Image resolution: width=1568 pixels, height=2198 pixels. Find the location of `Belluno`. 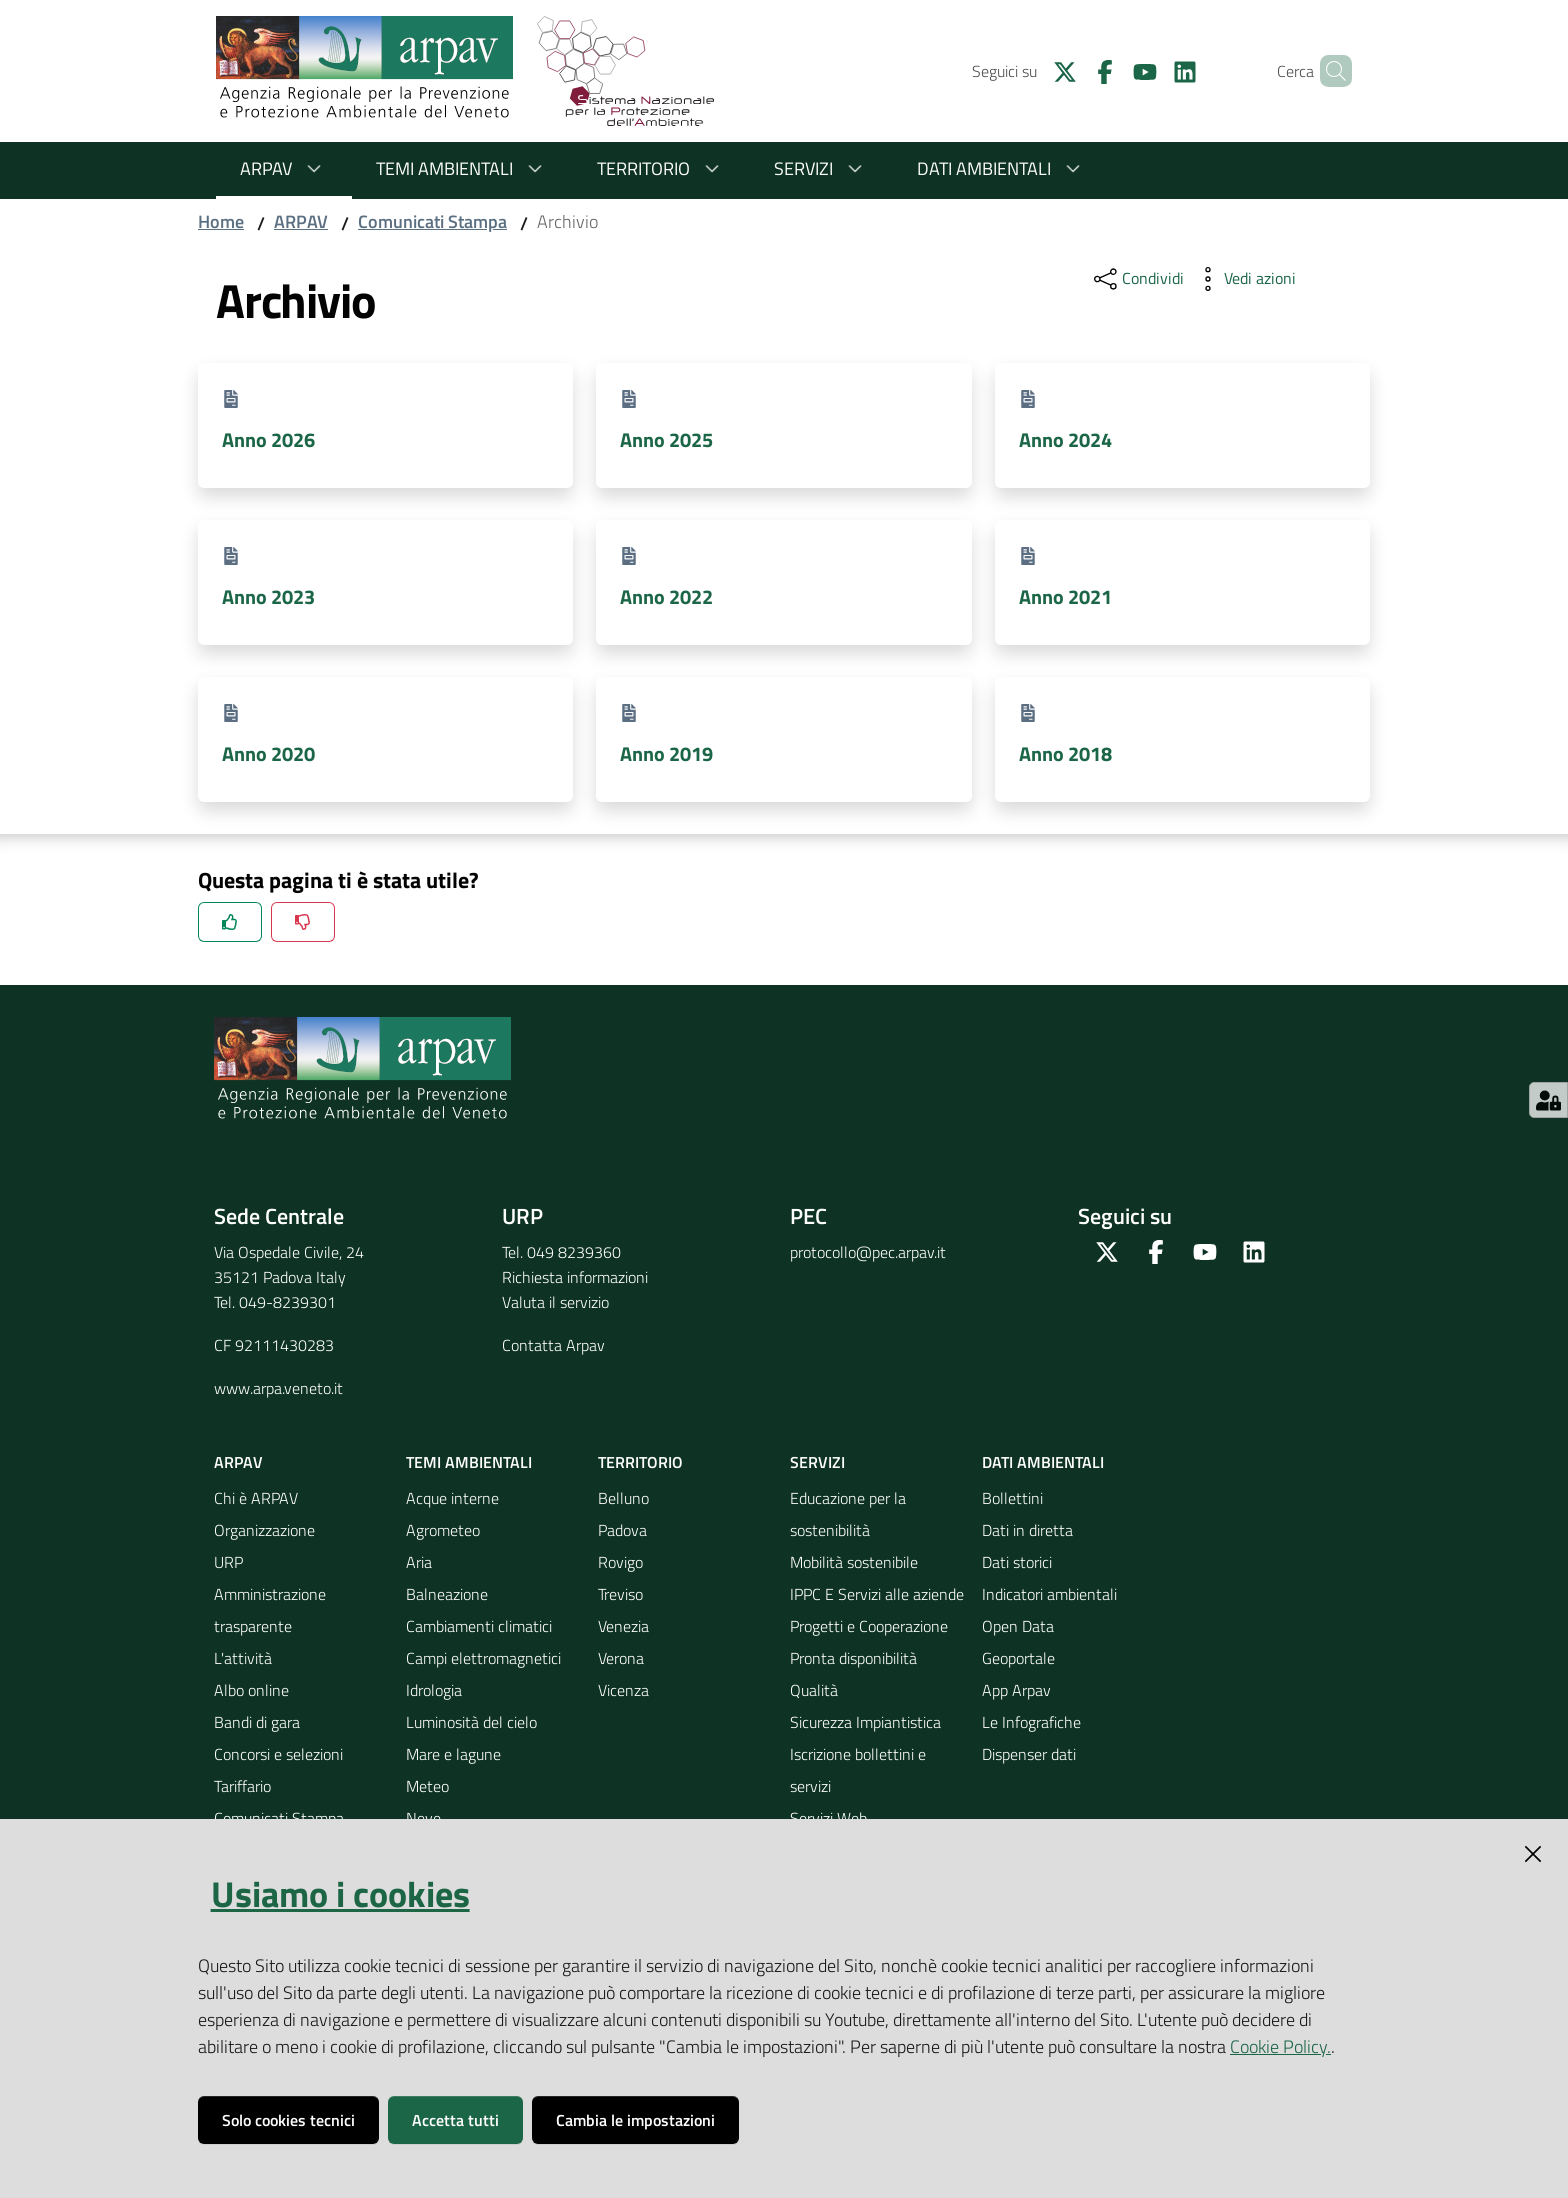

Belluno is located at coordinates (623, 1498).